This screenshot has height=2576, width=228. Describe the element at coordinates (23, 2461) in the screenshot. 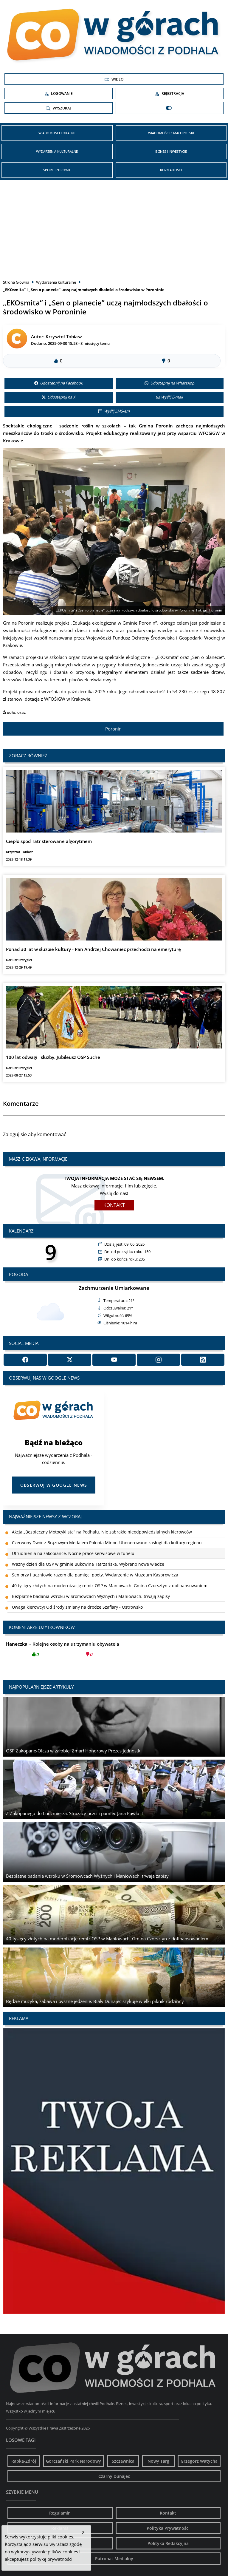

I see `Rabka-Zdrój` at that location.